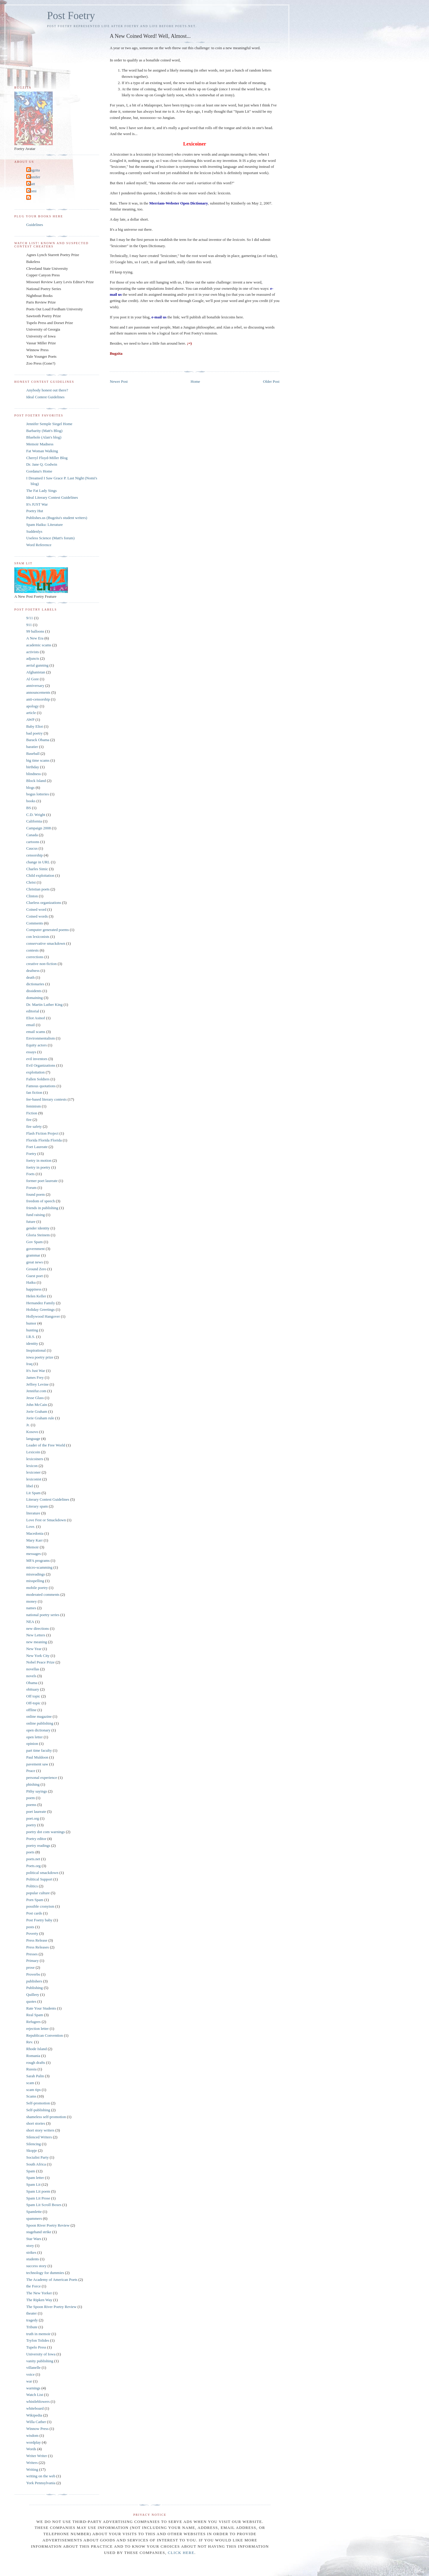  What do you see at coordinates (40, 1662) in the screenshot?
I see `Nobel Peace Prize` at bounding box center [40, 1662].